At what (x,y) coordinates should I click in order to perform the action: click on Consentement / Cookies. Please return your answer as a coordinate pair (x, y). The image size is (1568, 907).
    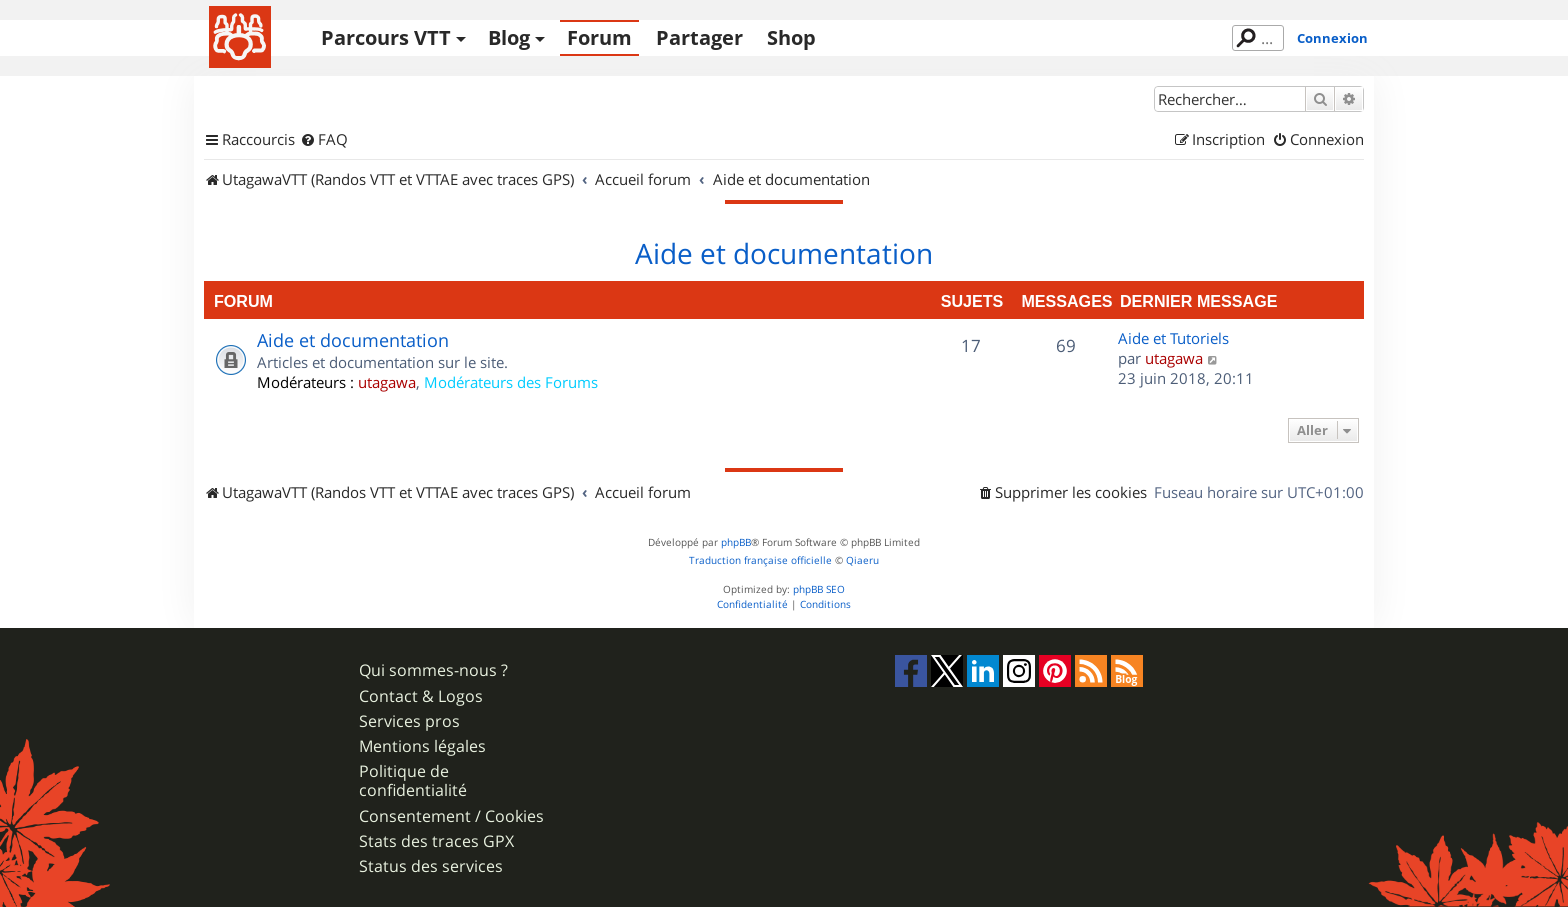
    Looking at the image, I should click on (451, 816).